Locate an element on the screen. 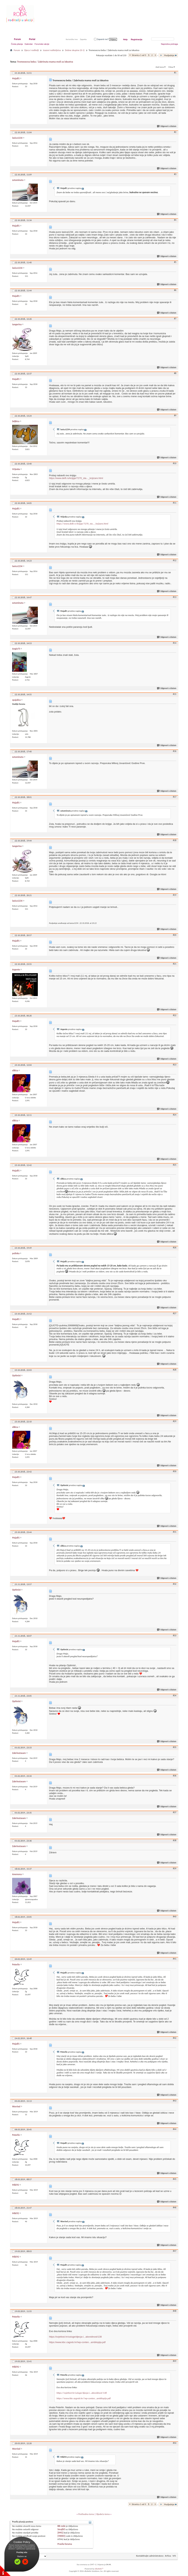  #17 is located at coordinates (174, 797).